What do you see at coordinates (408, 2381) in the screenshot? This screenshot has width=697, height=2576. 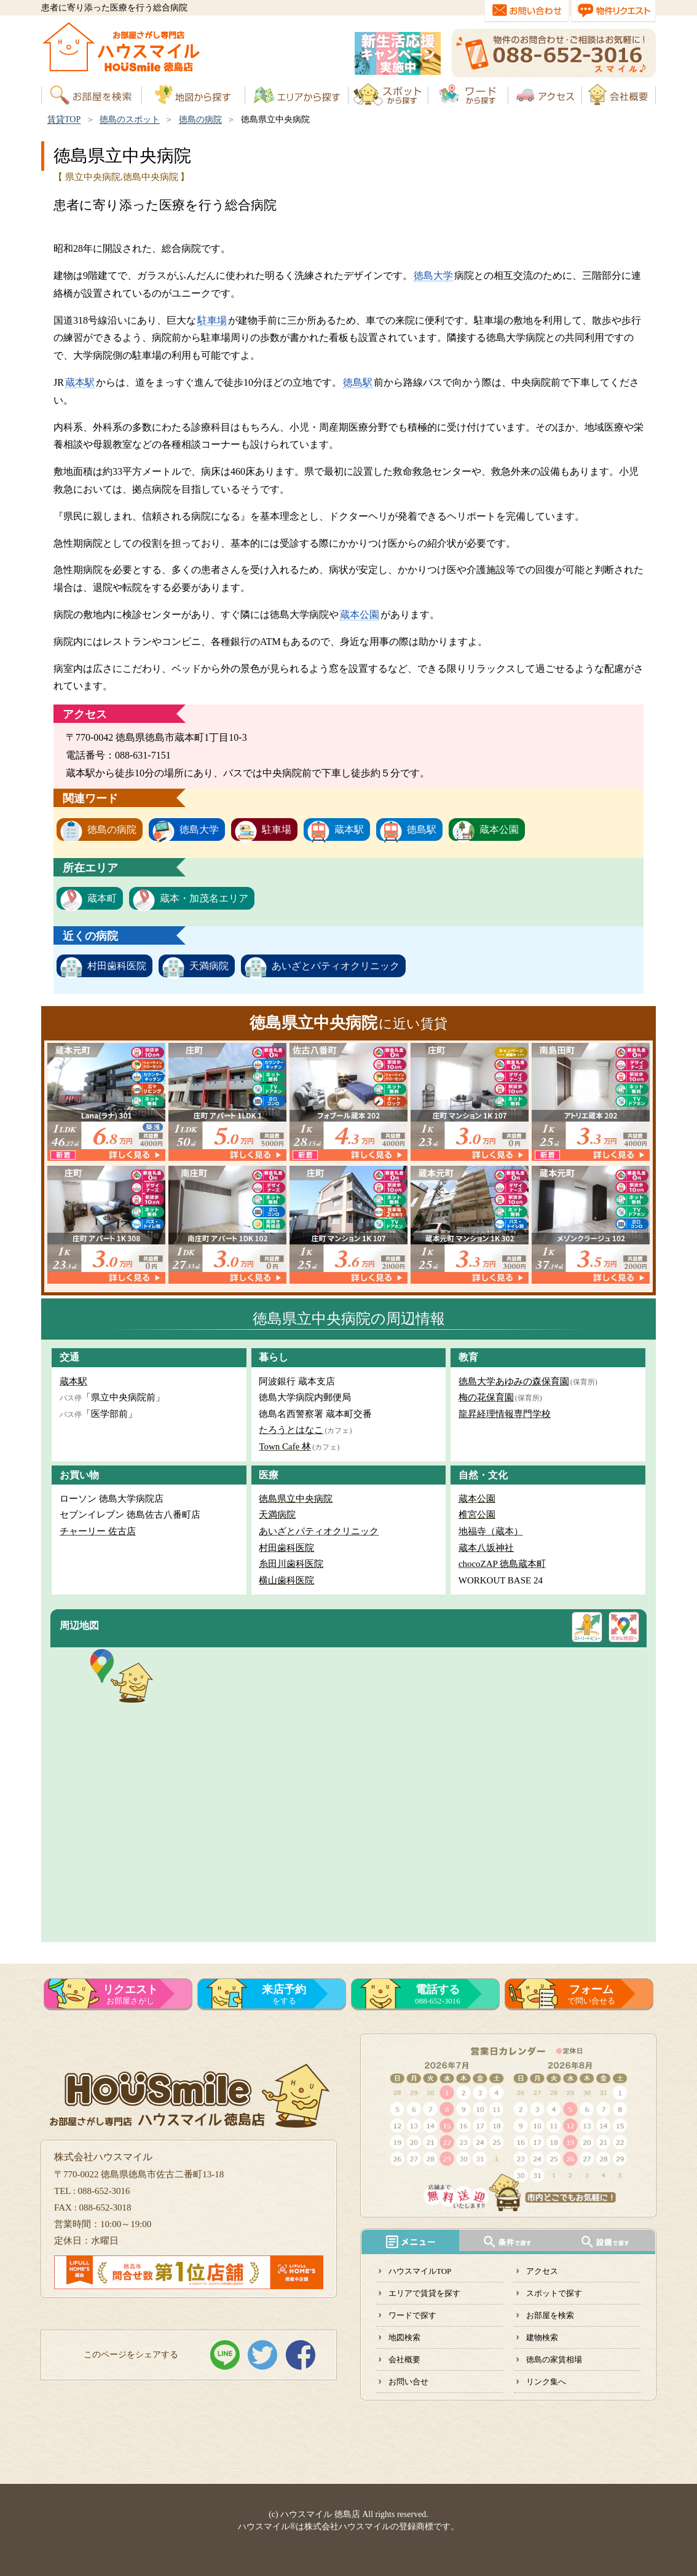 I see `お問い合せ` at bounding box center [408, 2381].